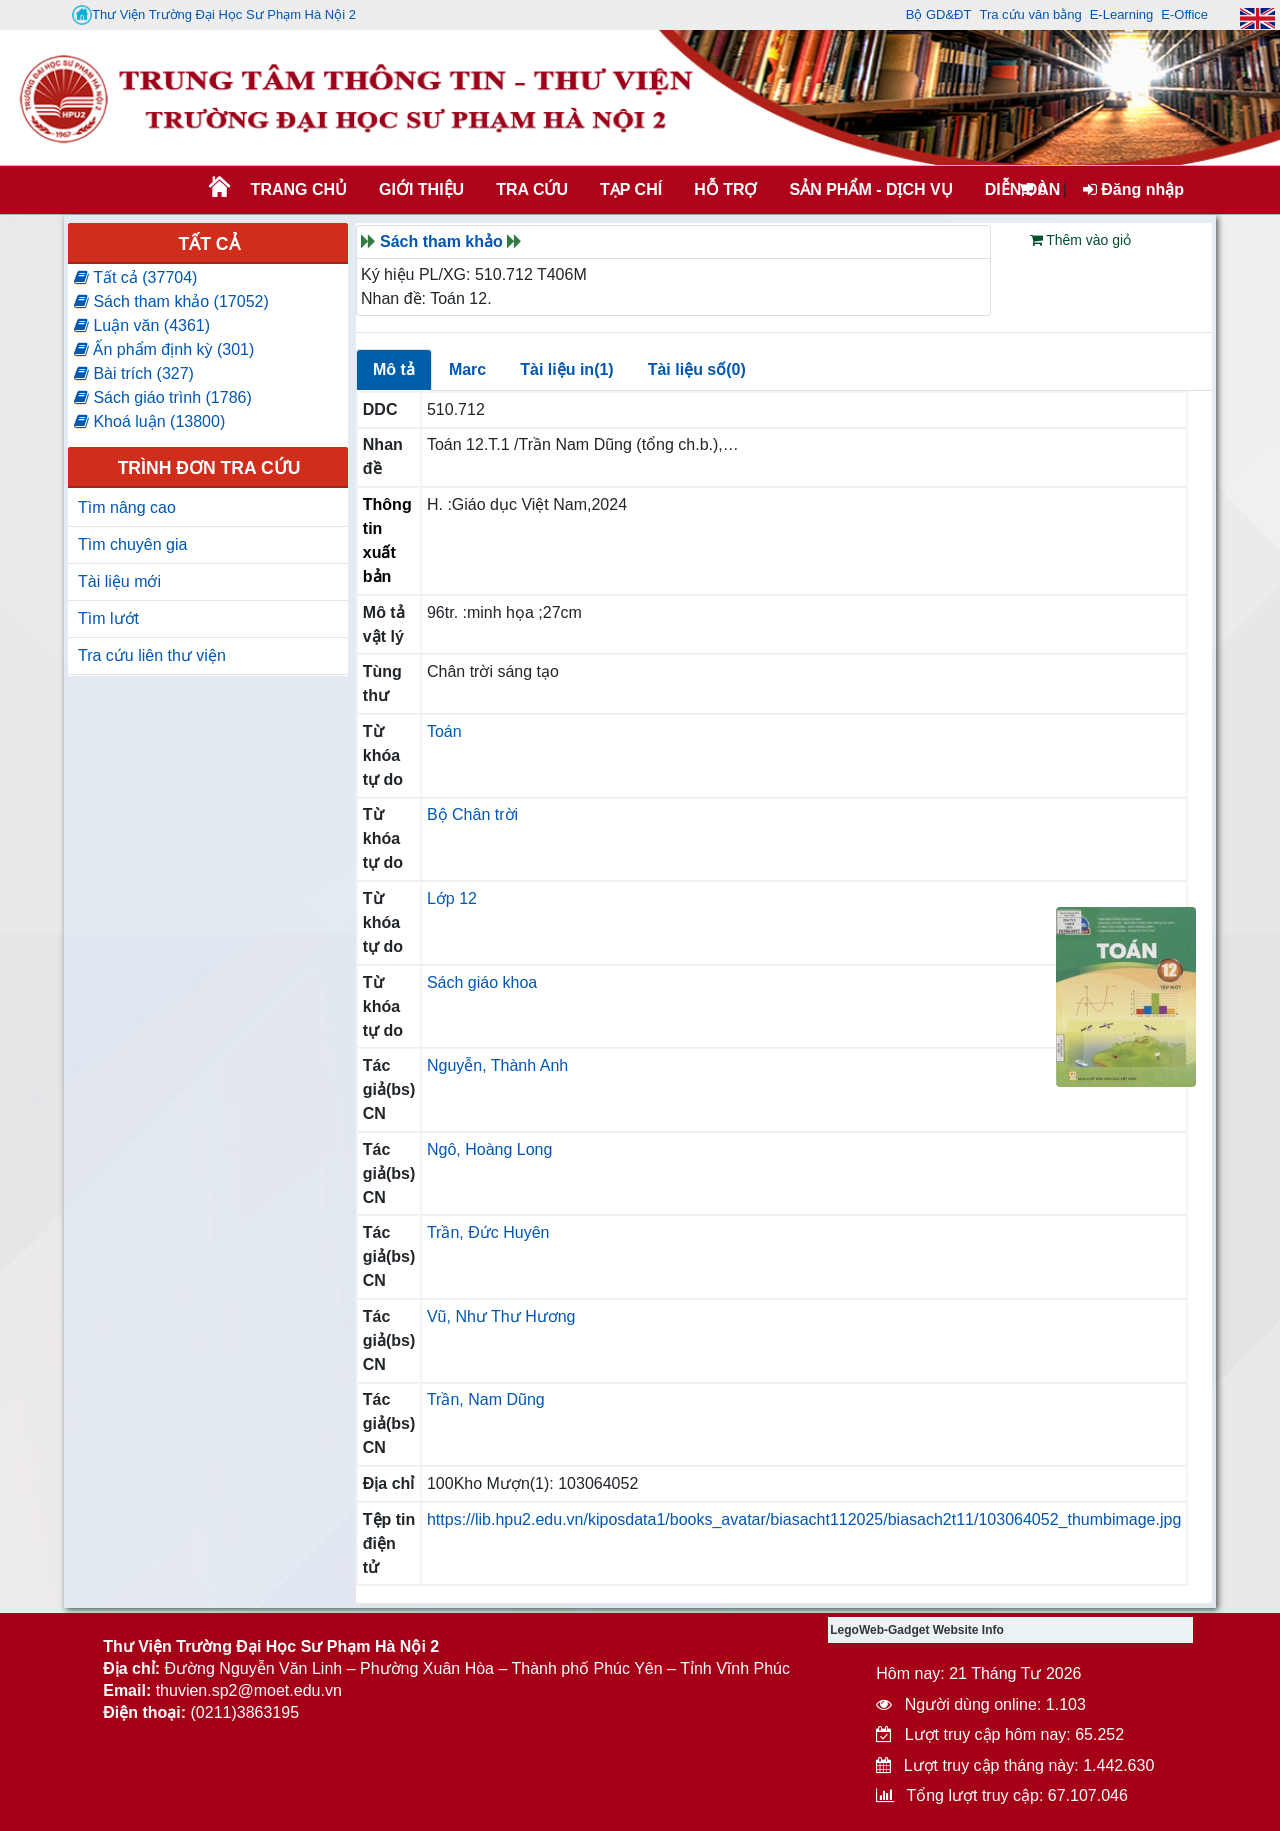  What do you see at coordinates (441, 241) in the screenshot?
I see `Sách tham khảo` at bounding box center [441, 241].